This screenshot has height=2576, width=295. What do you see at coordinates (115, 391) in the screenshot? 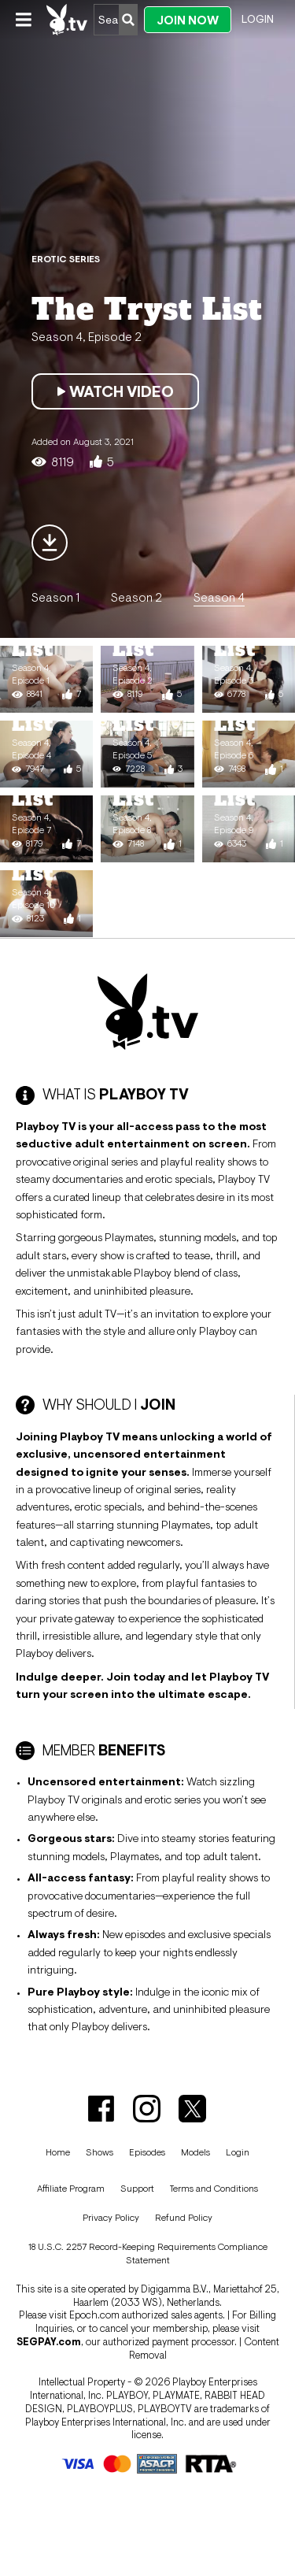
I see `Watch Video` at bounding box center [115, 391].